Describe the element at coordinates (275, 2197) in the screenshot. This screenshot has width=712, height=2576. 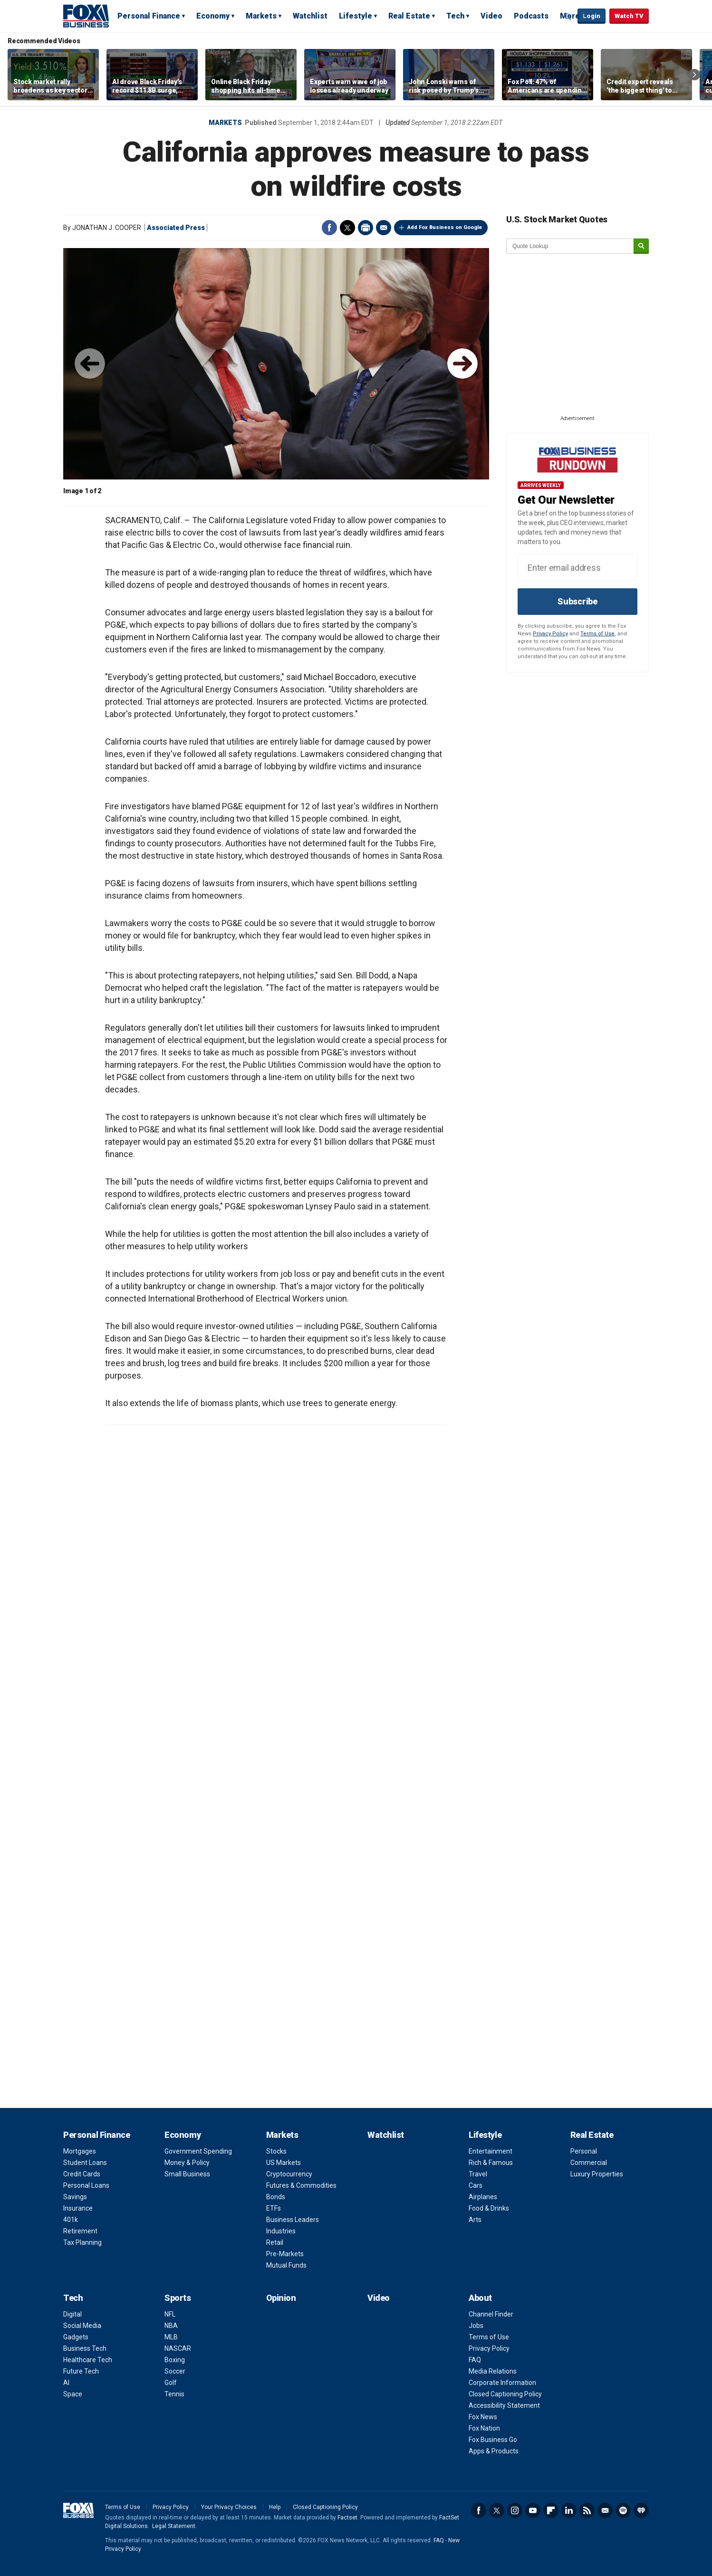
I see `Bonds` at that location.